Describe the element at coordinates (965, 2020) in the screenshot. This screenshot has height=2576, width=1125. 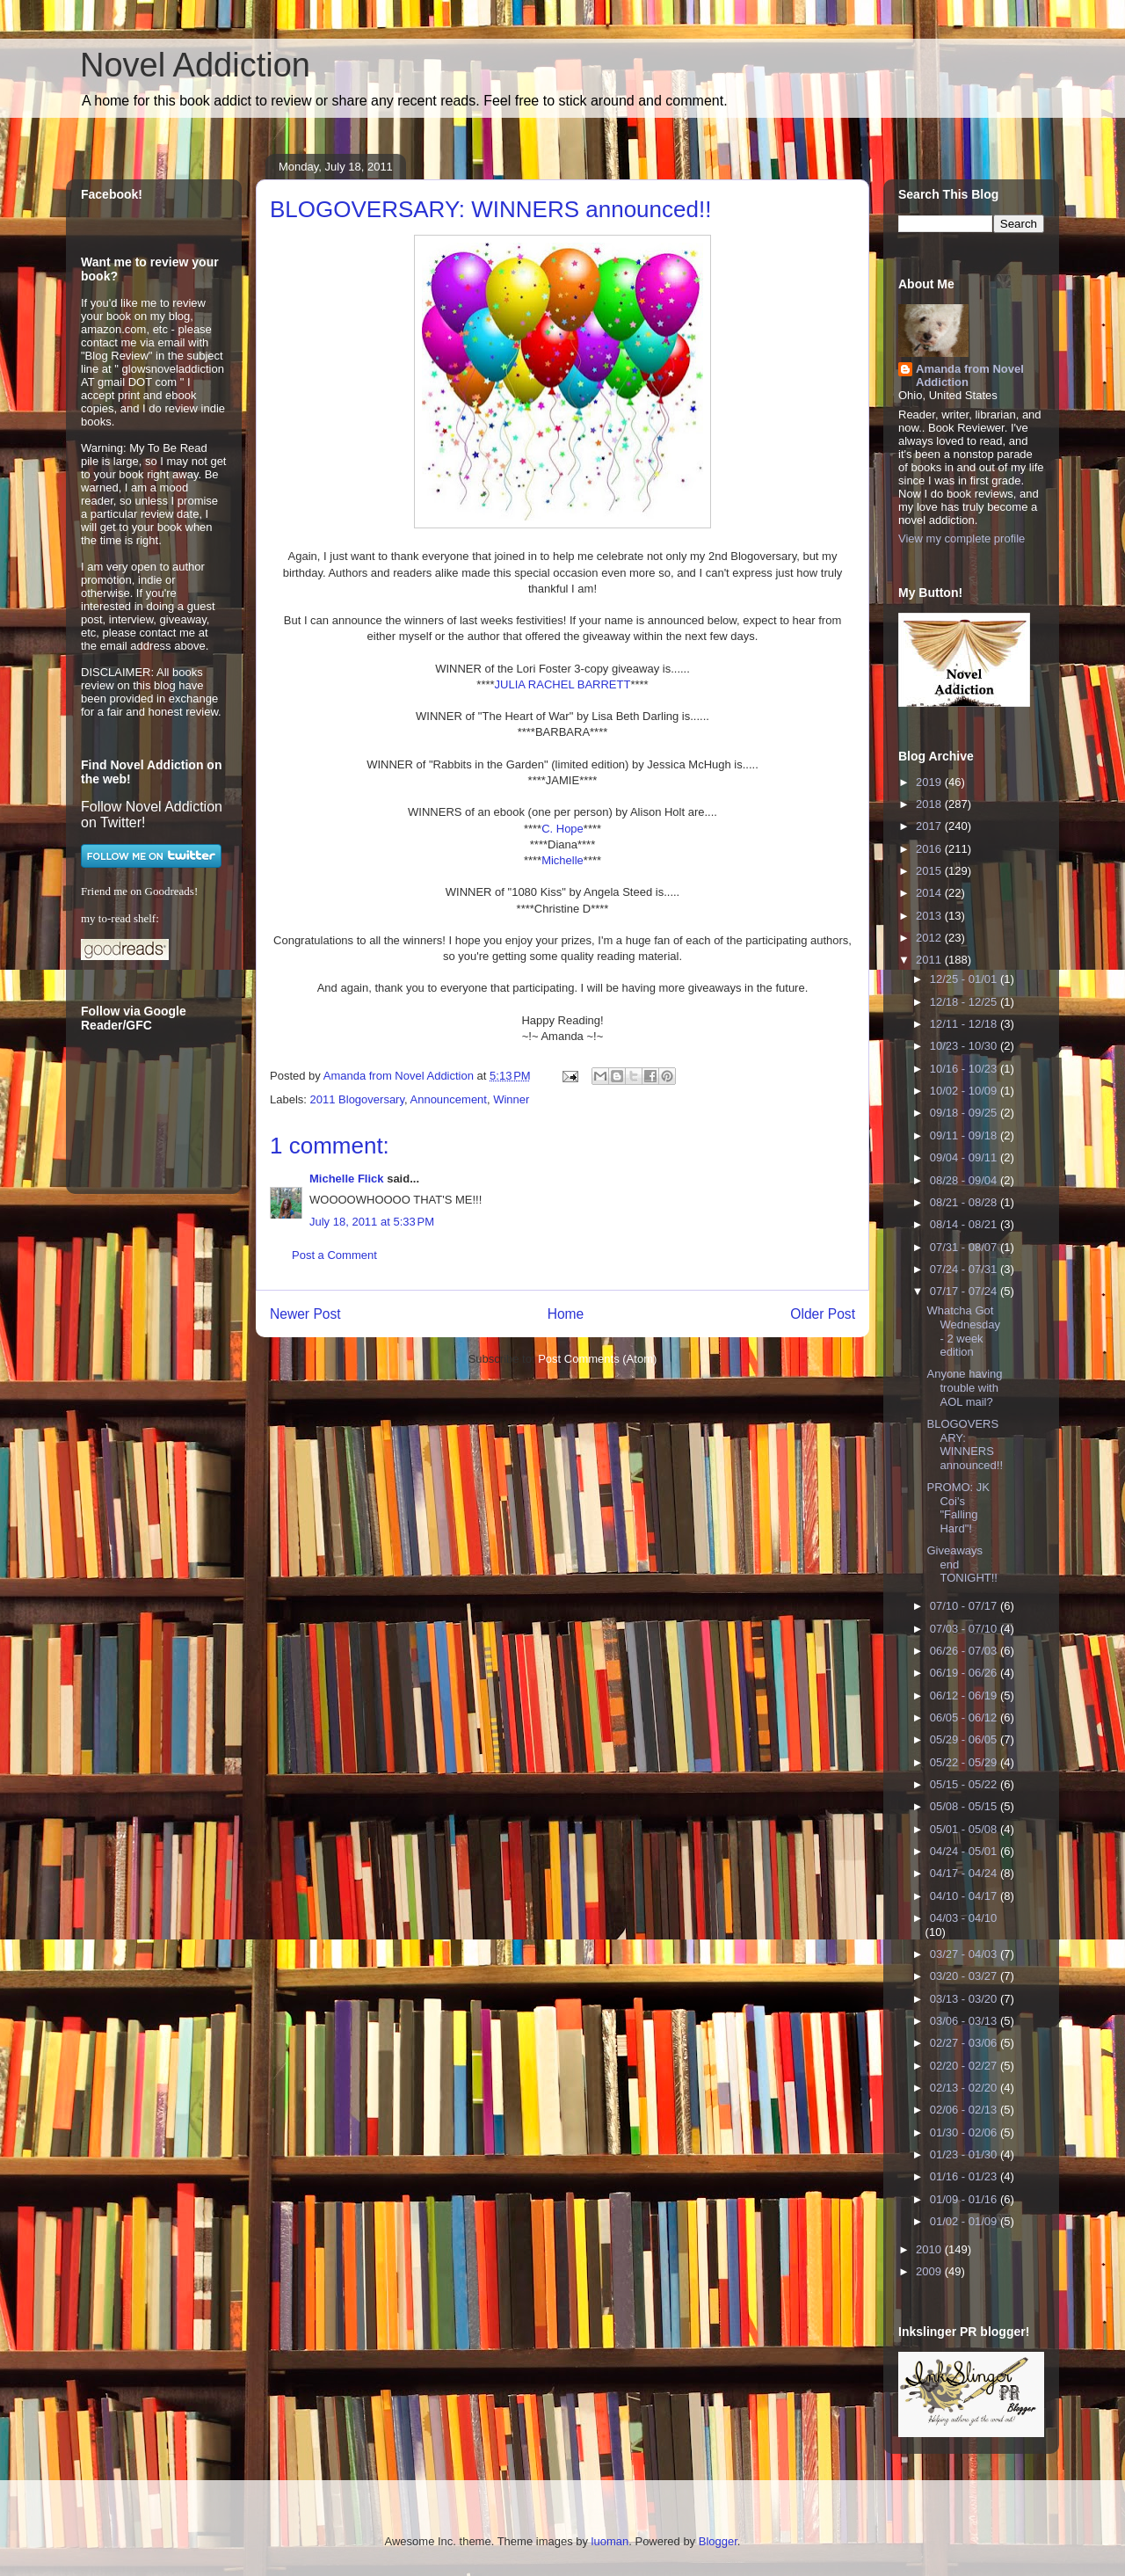
I see `03/06 - 03/13` at that location.